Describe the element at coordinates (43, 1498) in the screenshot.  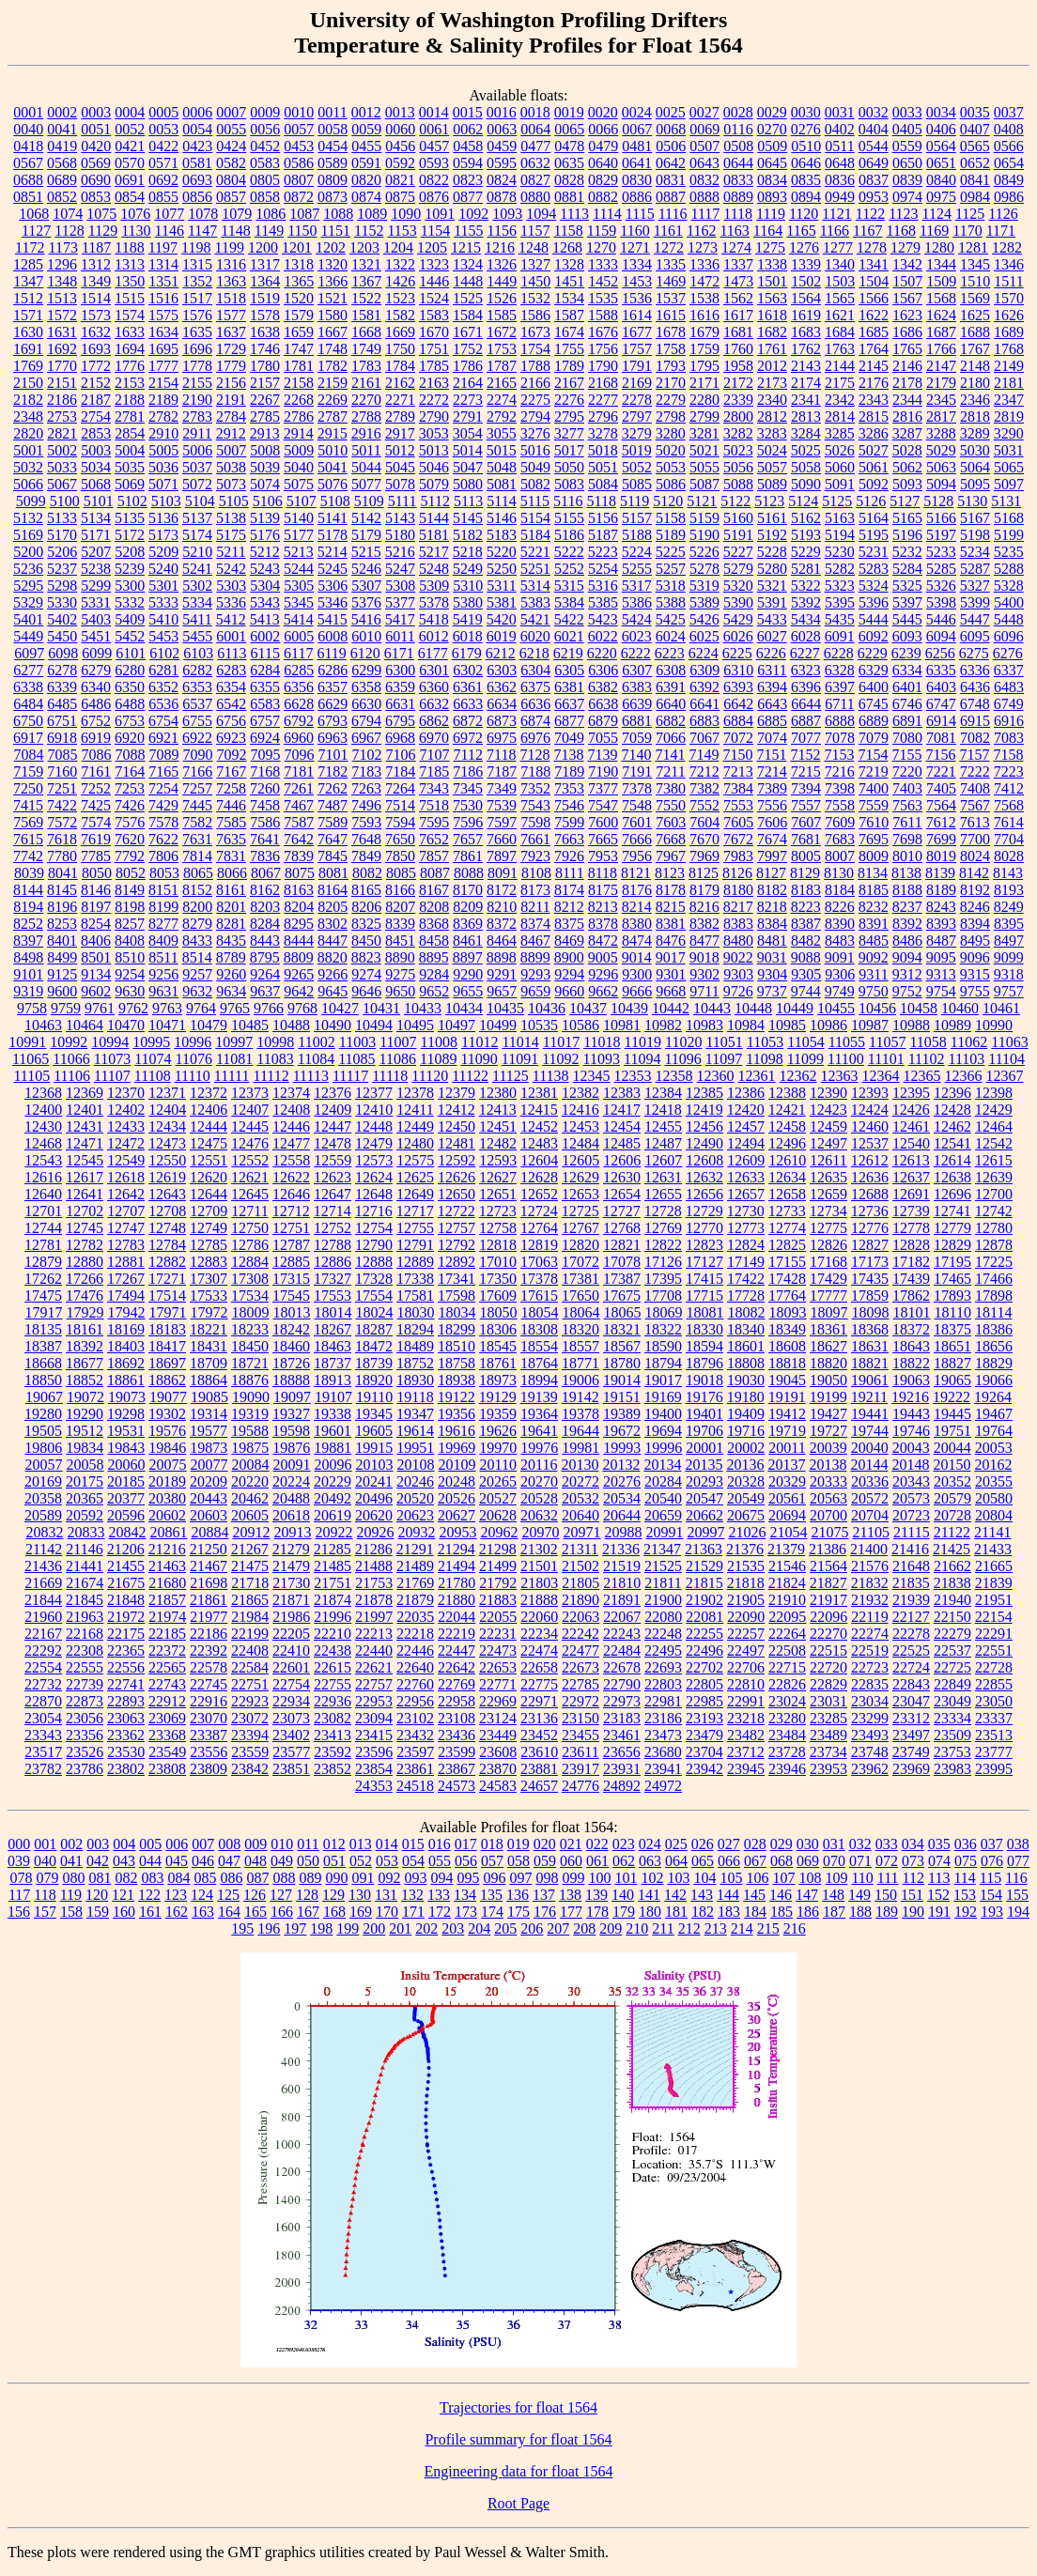
I see `20358` at that location.